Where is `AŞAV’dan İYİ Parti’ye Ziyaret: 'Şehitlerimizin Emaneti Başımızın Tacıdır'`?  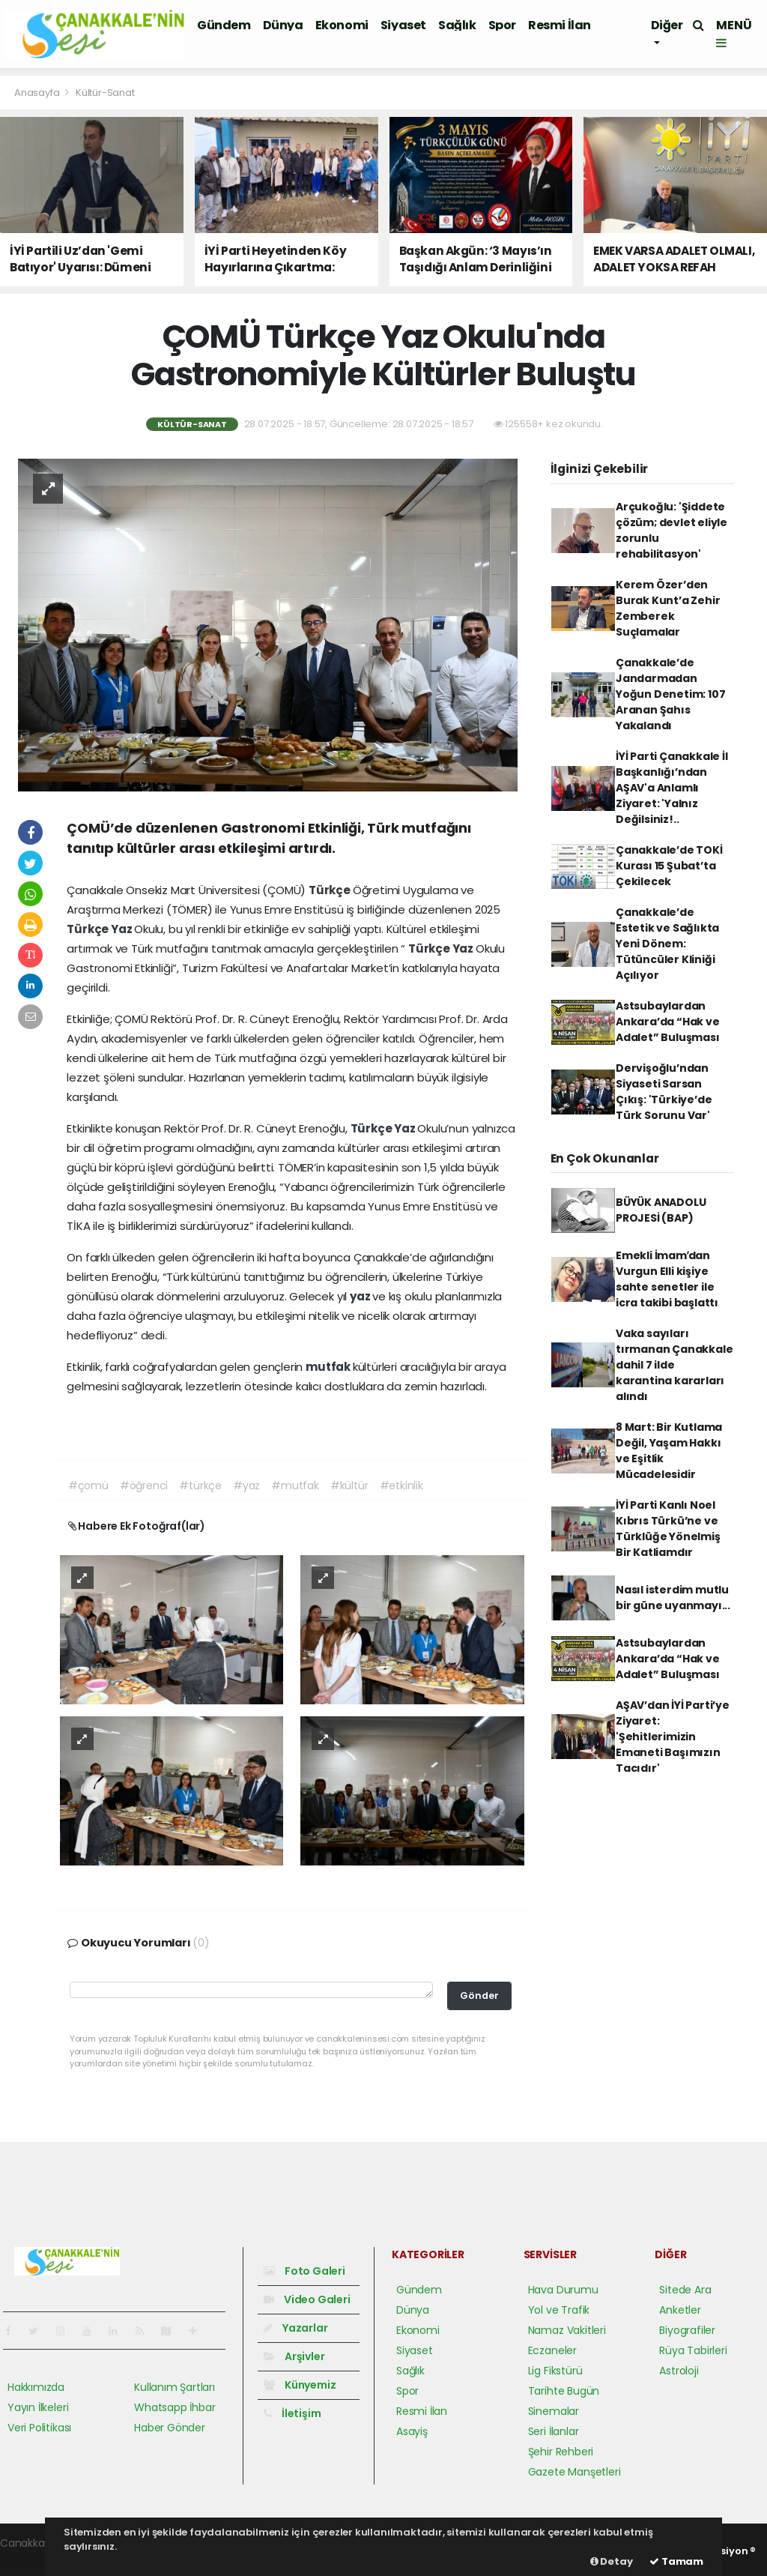 AŞAV’dan İYİ Parti’ye Ziyaret: 'Şehitlerimizin Emaneti Başımızın Tacıdır' is located at coordinates (673, 1737).